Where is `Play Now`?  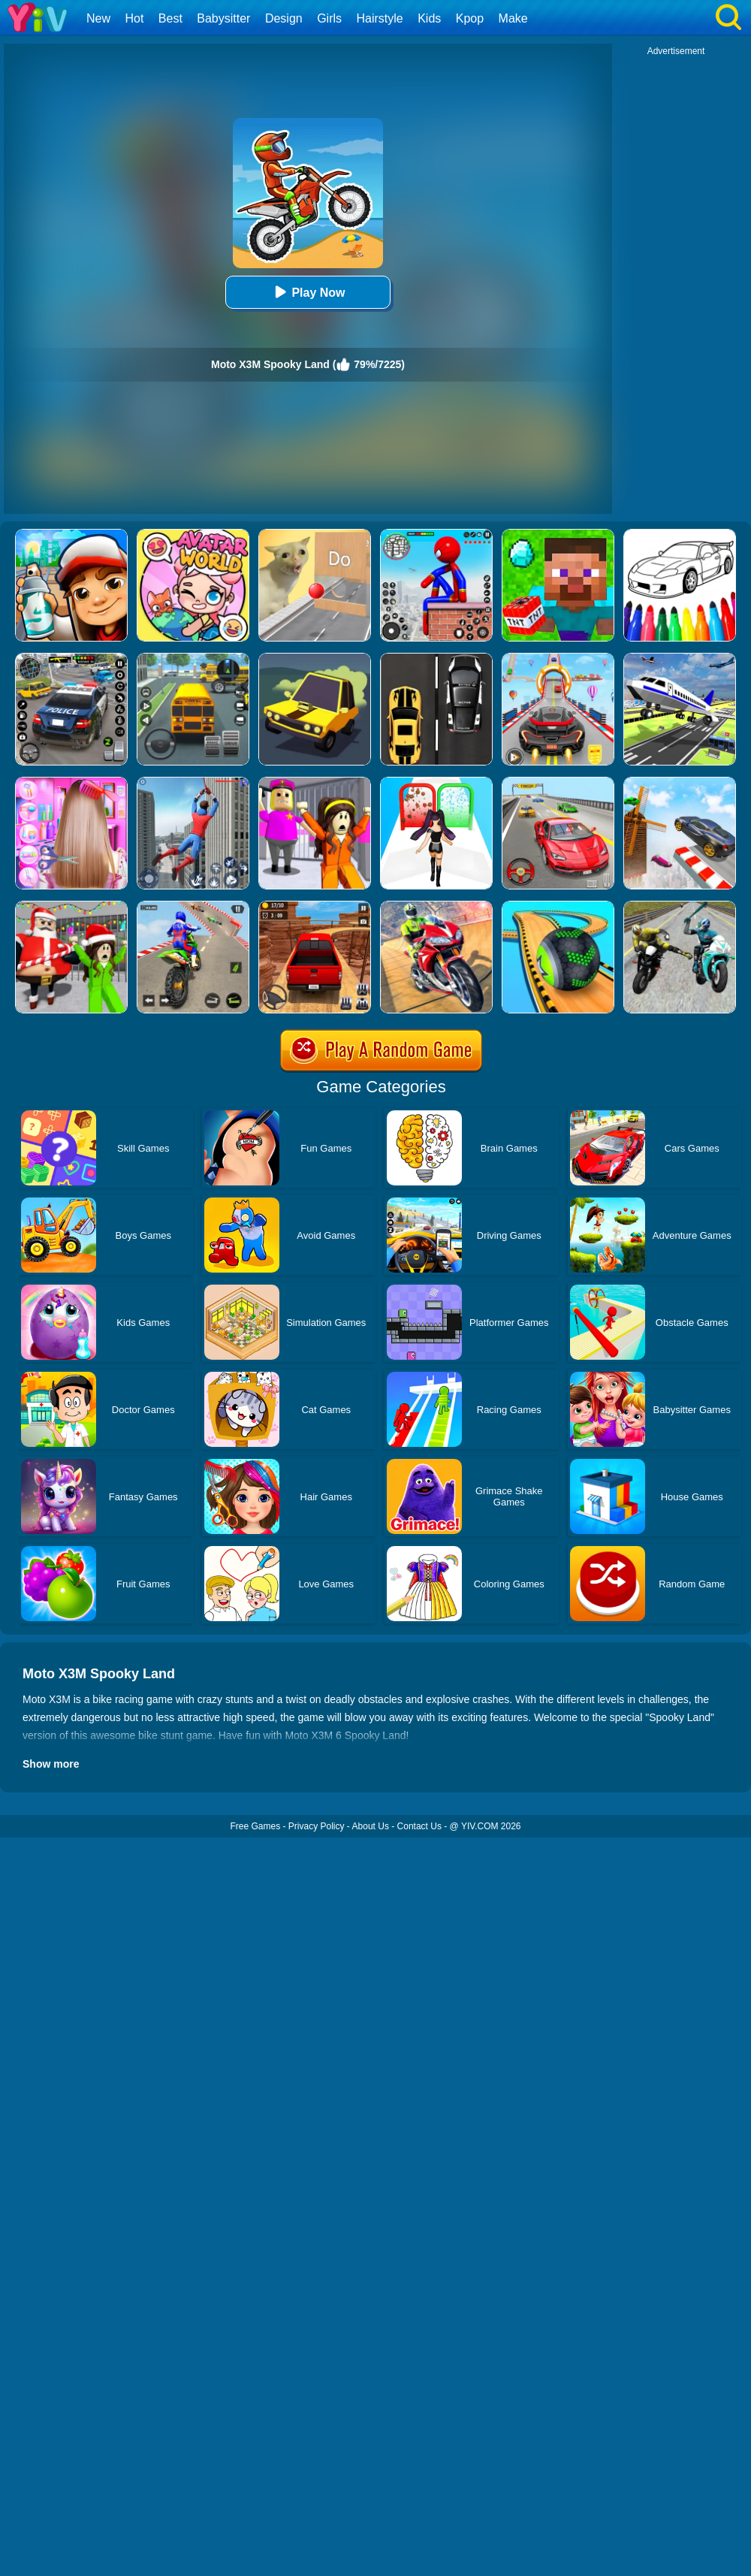
Play Now is located at coordinates (307, 291).